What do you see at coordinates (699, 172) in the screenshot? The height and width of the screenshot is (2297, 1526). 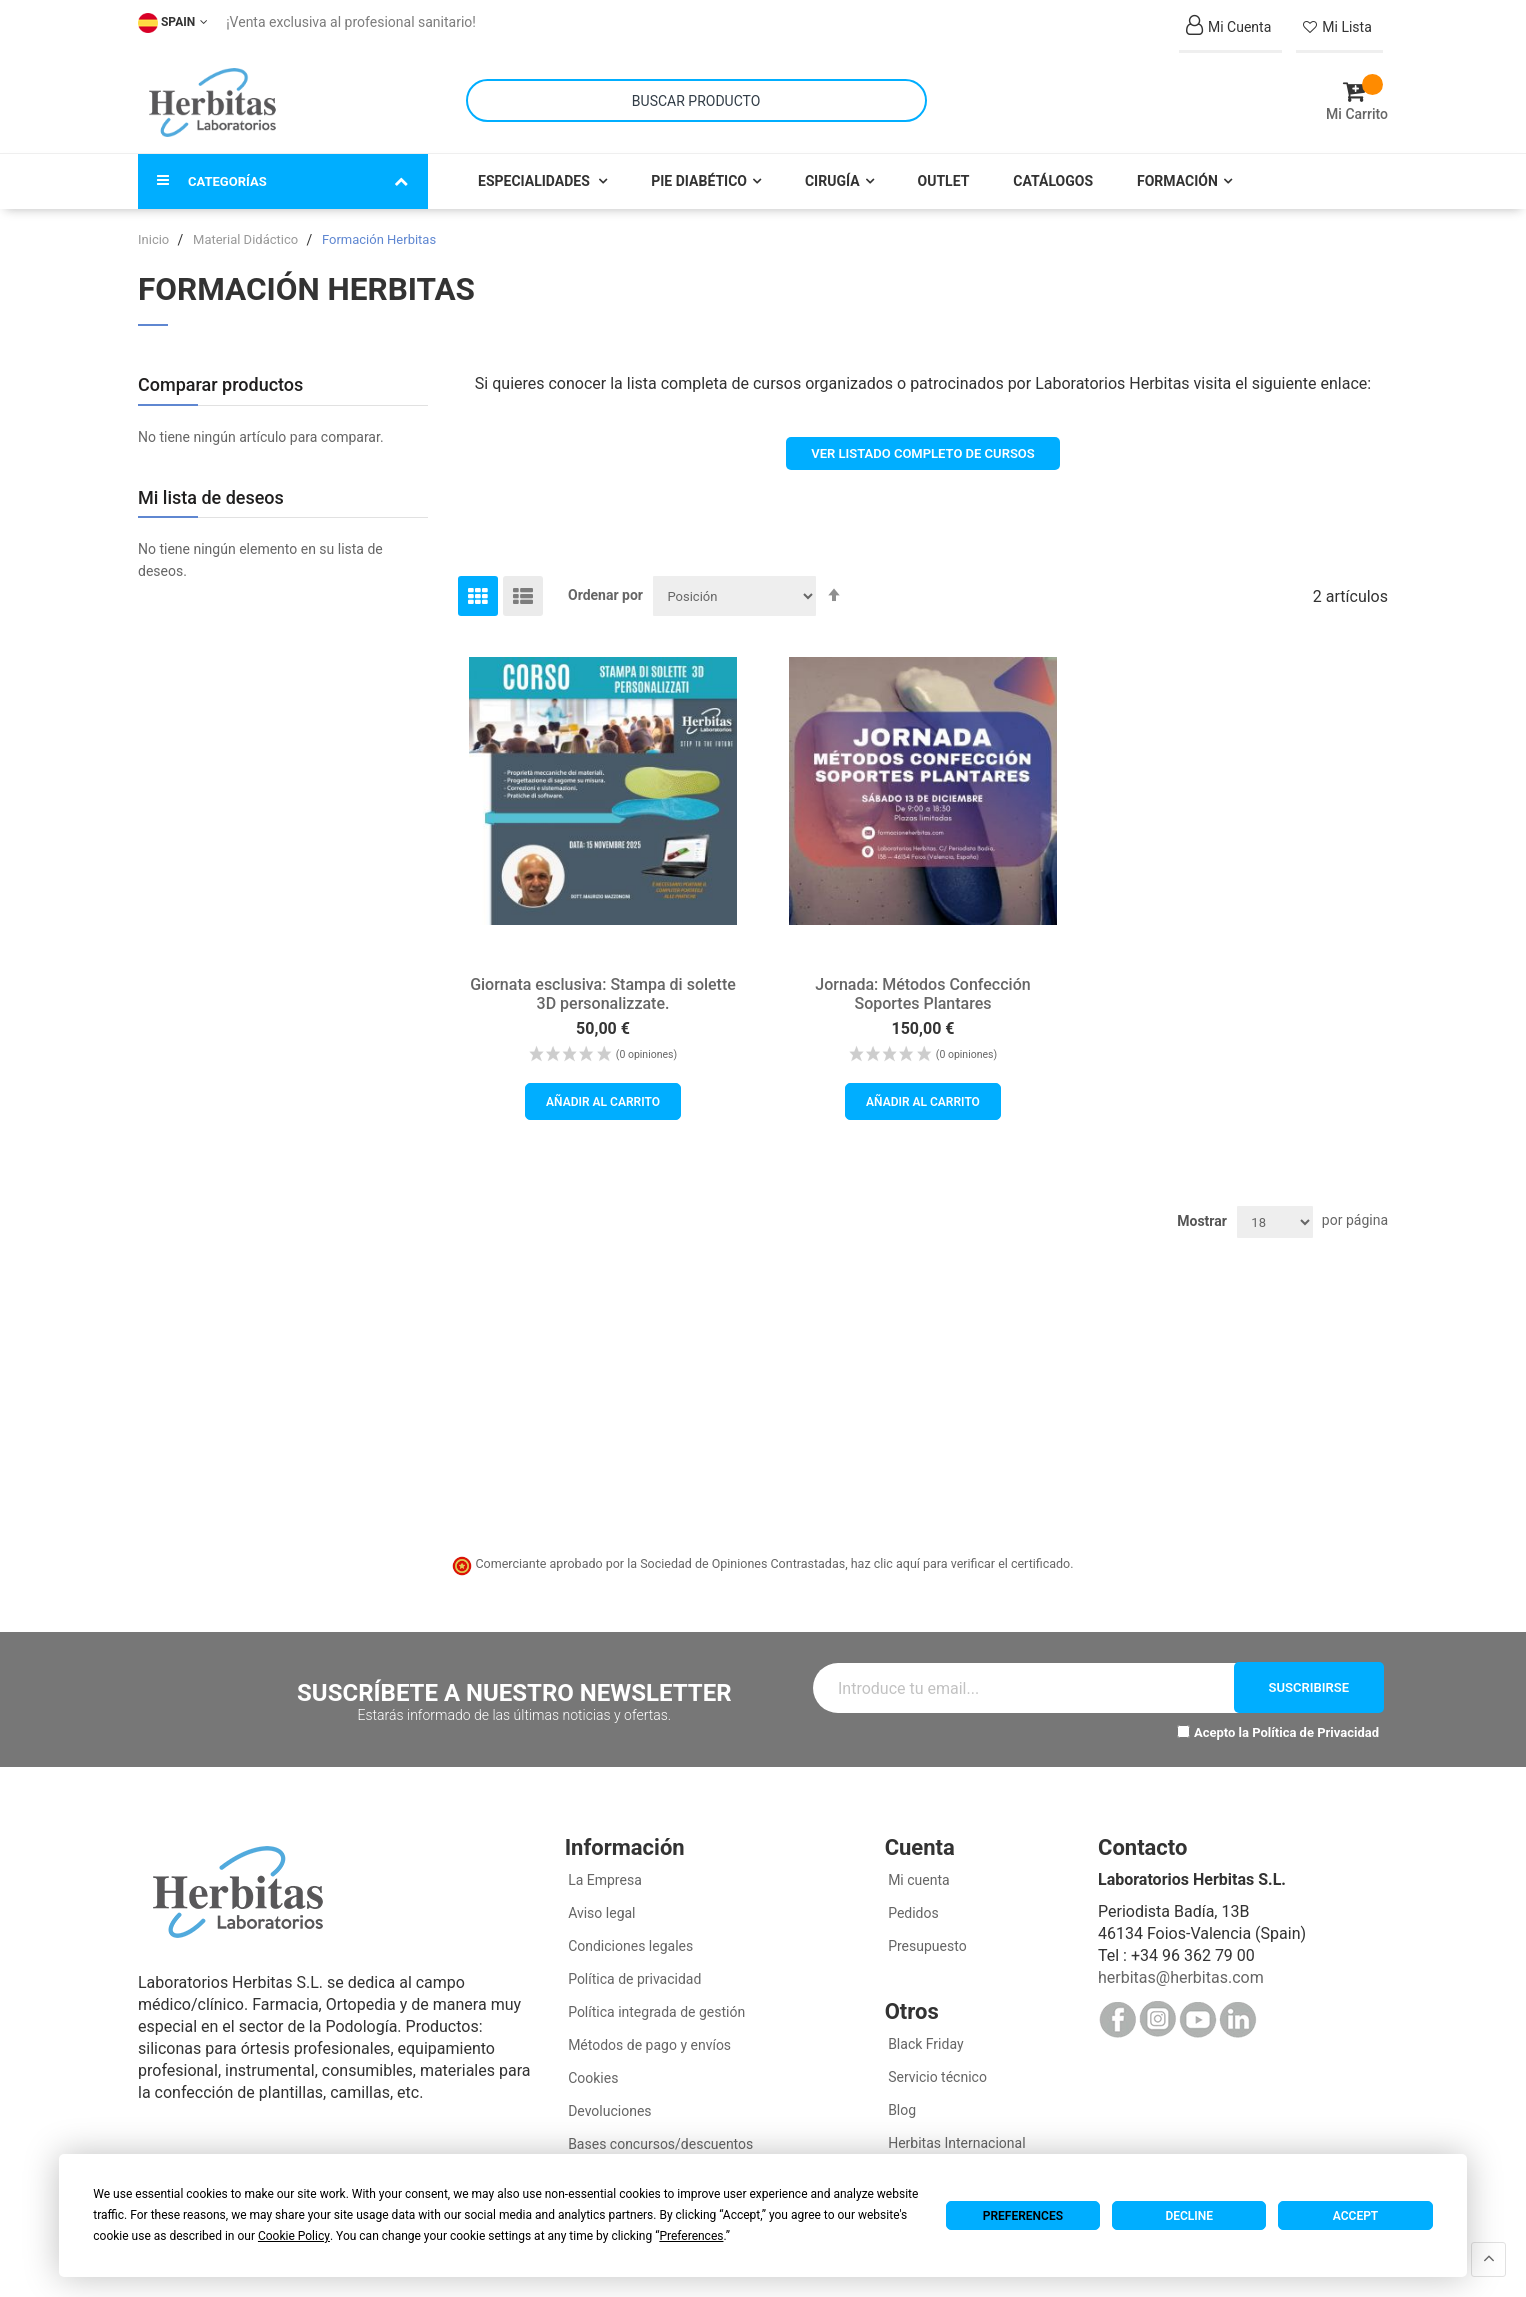 I see `Pie Diabético` at bounding box center [699, 172].